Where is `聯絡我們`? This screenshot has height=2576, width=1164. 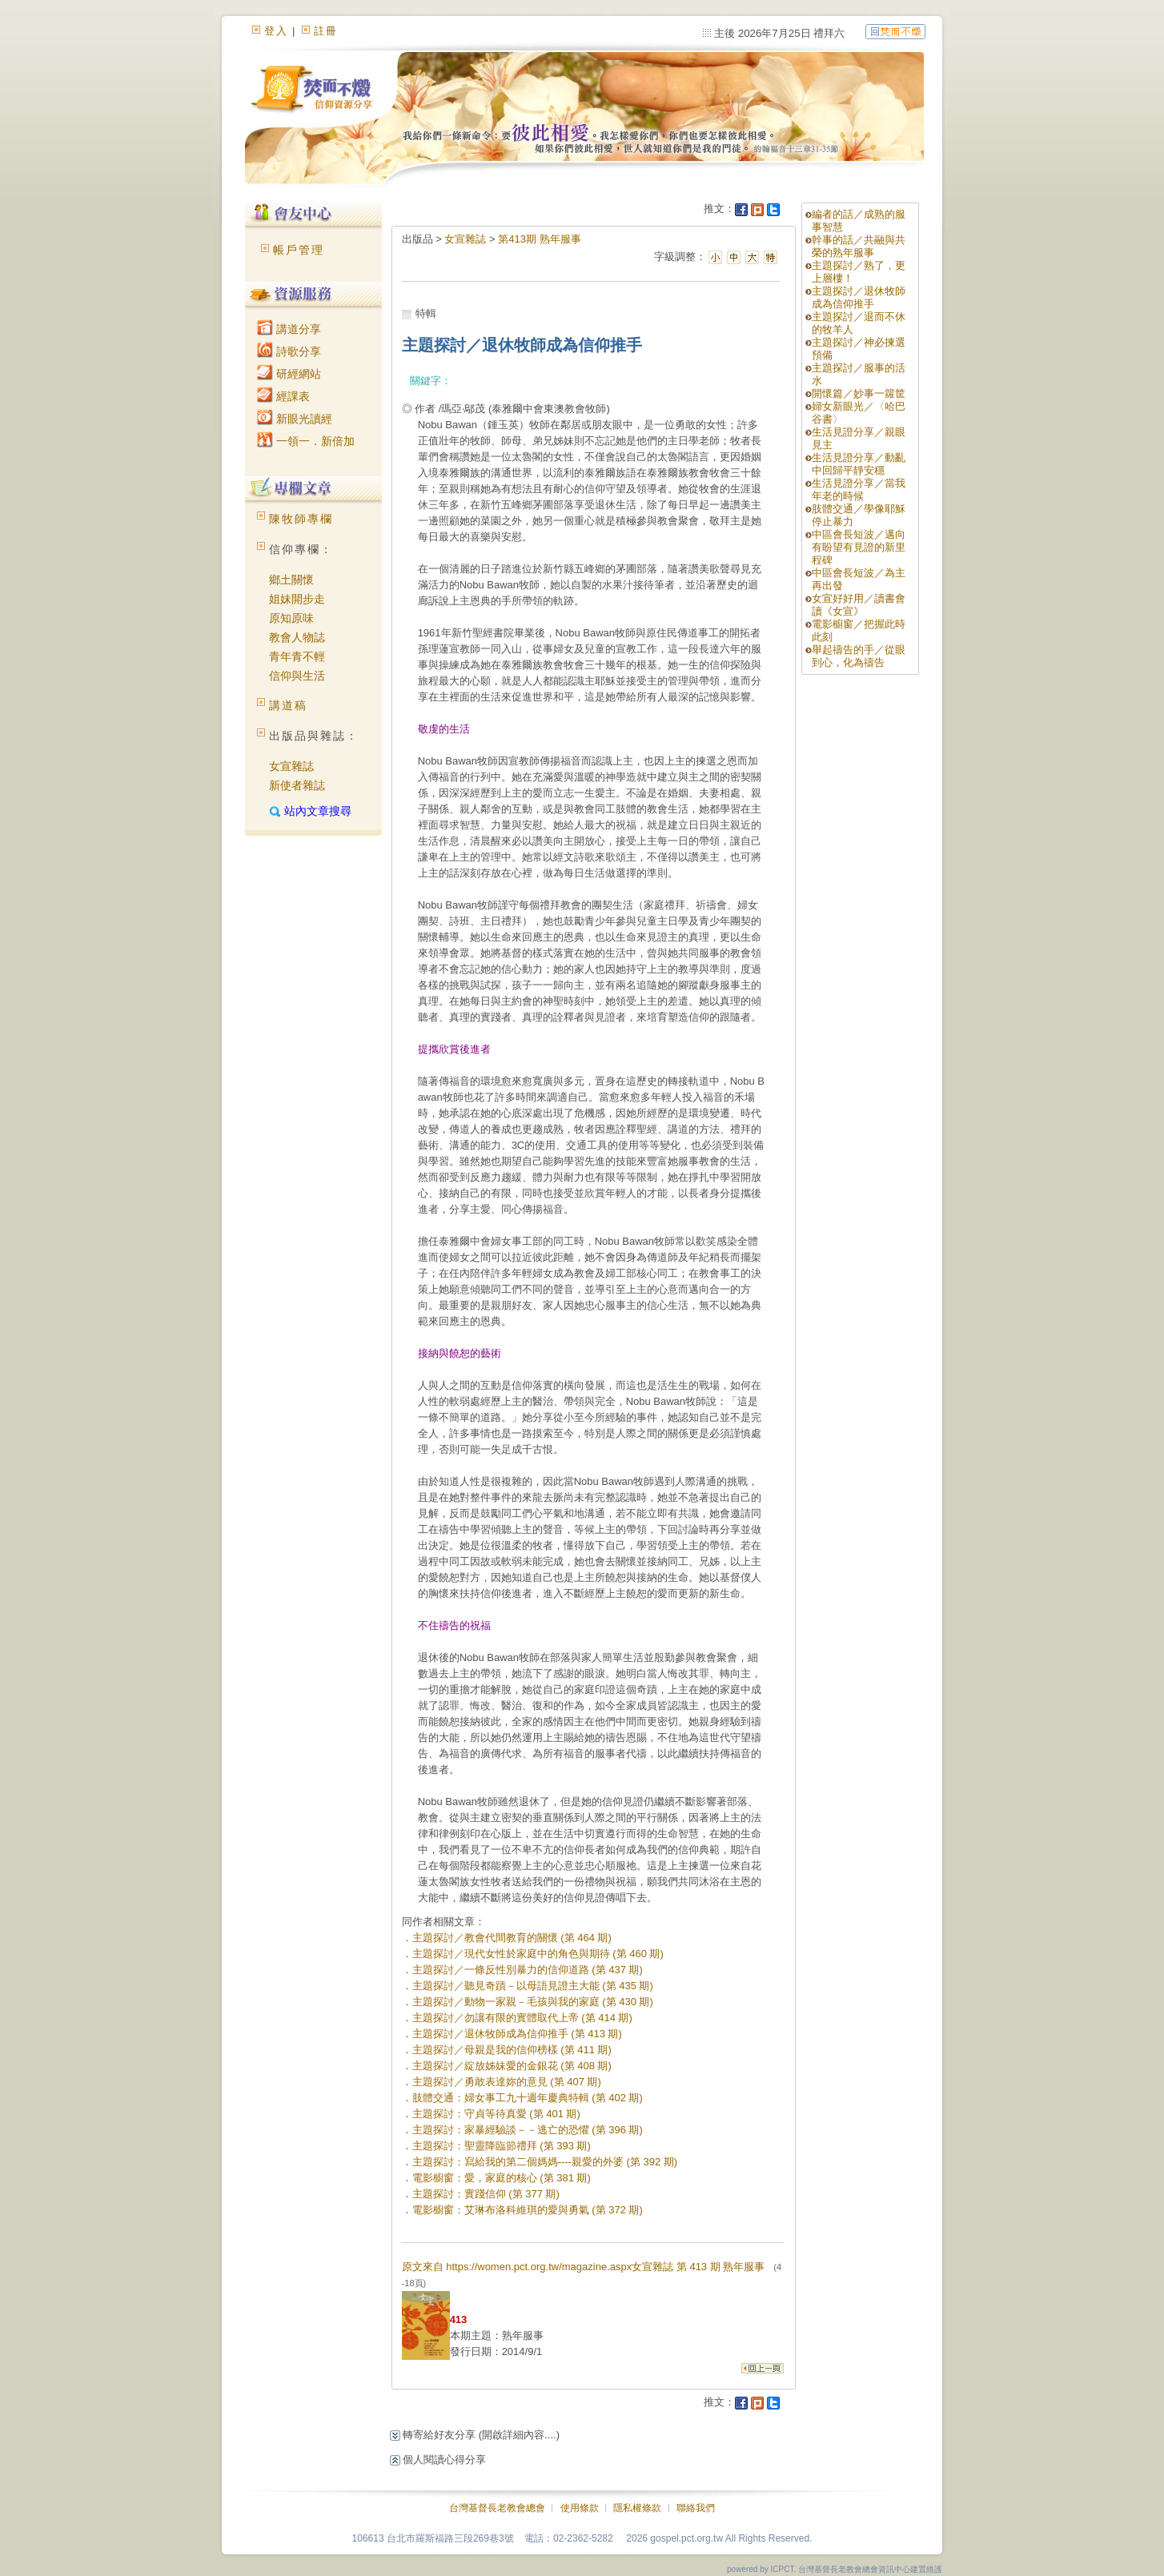 聯絡我們 is located at coordinates (695, 2508).